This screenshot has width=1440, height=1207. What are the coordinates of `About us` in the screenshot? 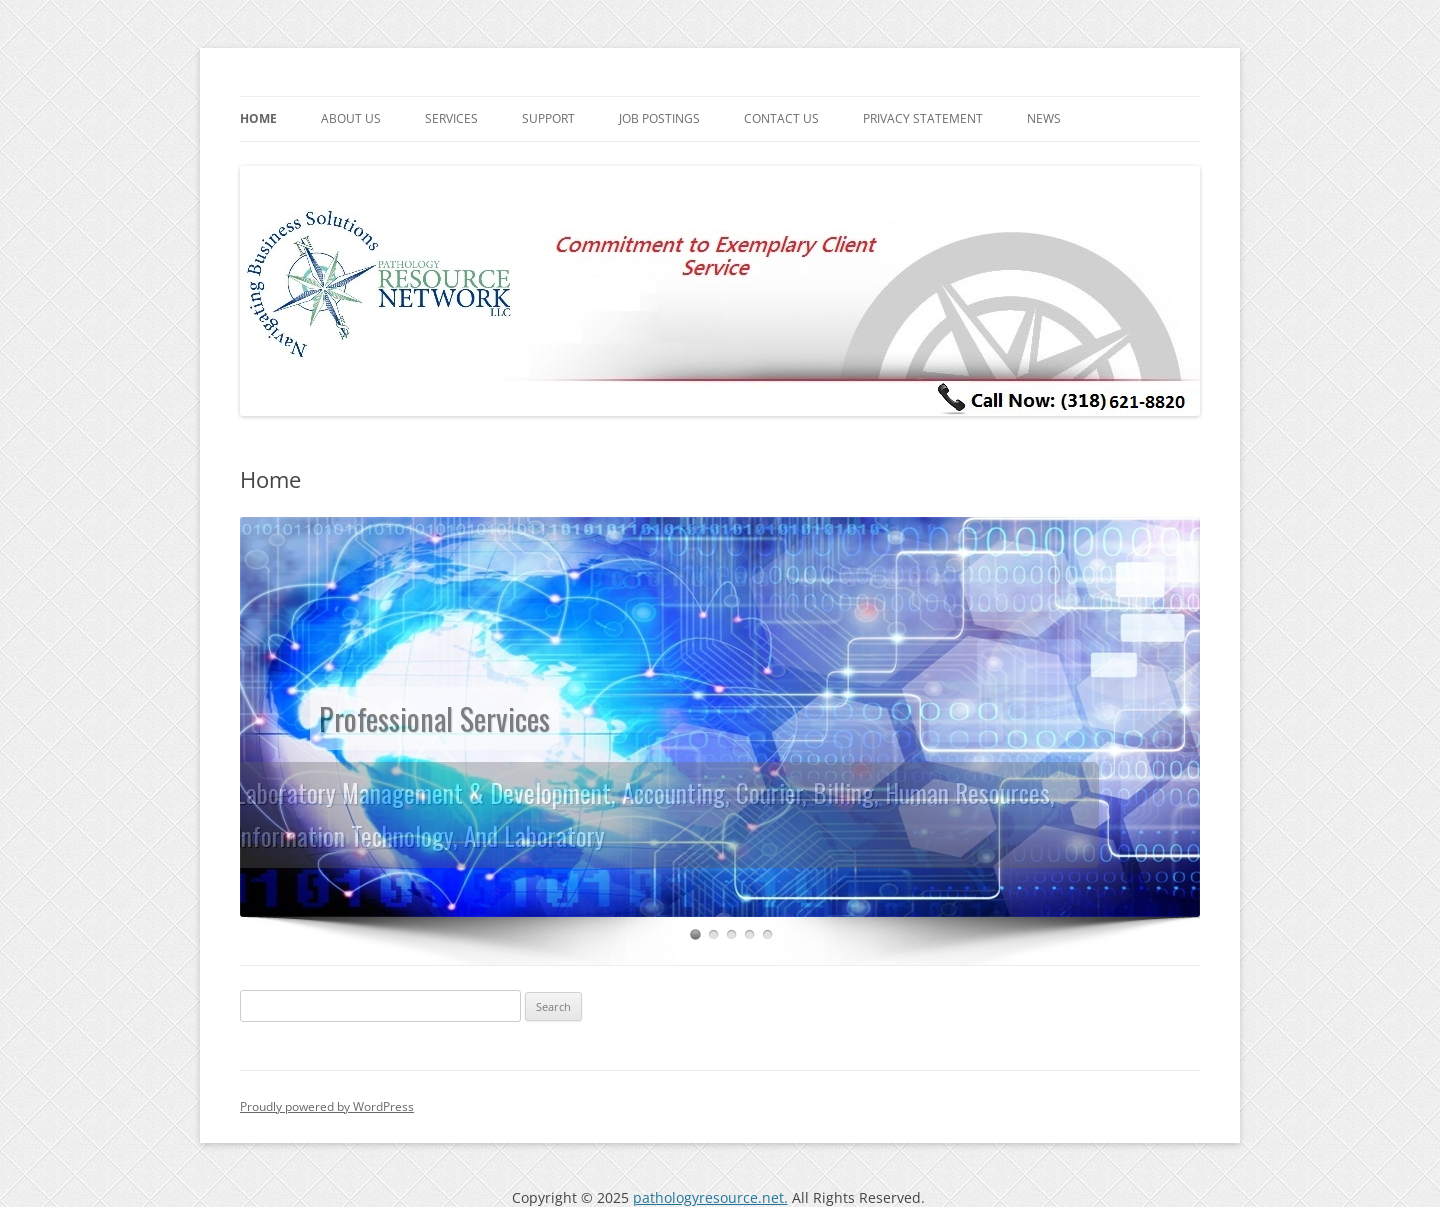 It's located at (351, 118).